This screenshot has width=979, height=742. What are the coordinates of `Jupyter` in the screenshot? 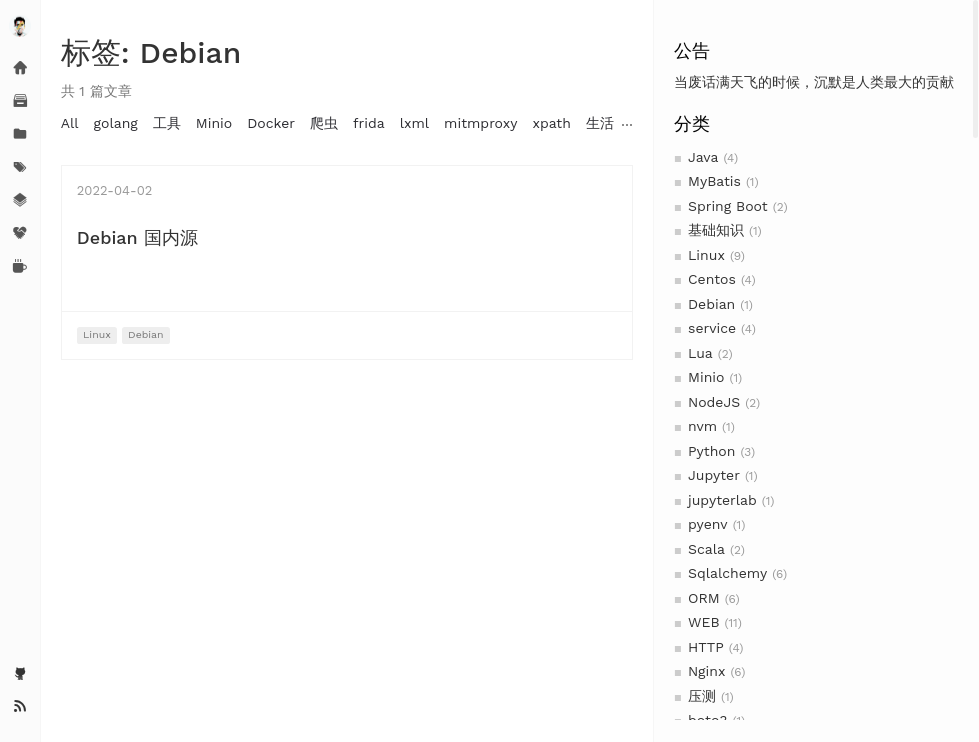 It's located at (714, 475).